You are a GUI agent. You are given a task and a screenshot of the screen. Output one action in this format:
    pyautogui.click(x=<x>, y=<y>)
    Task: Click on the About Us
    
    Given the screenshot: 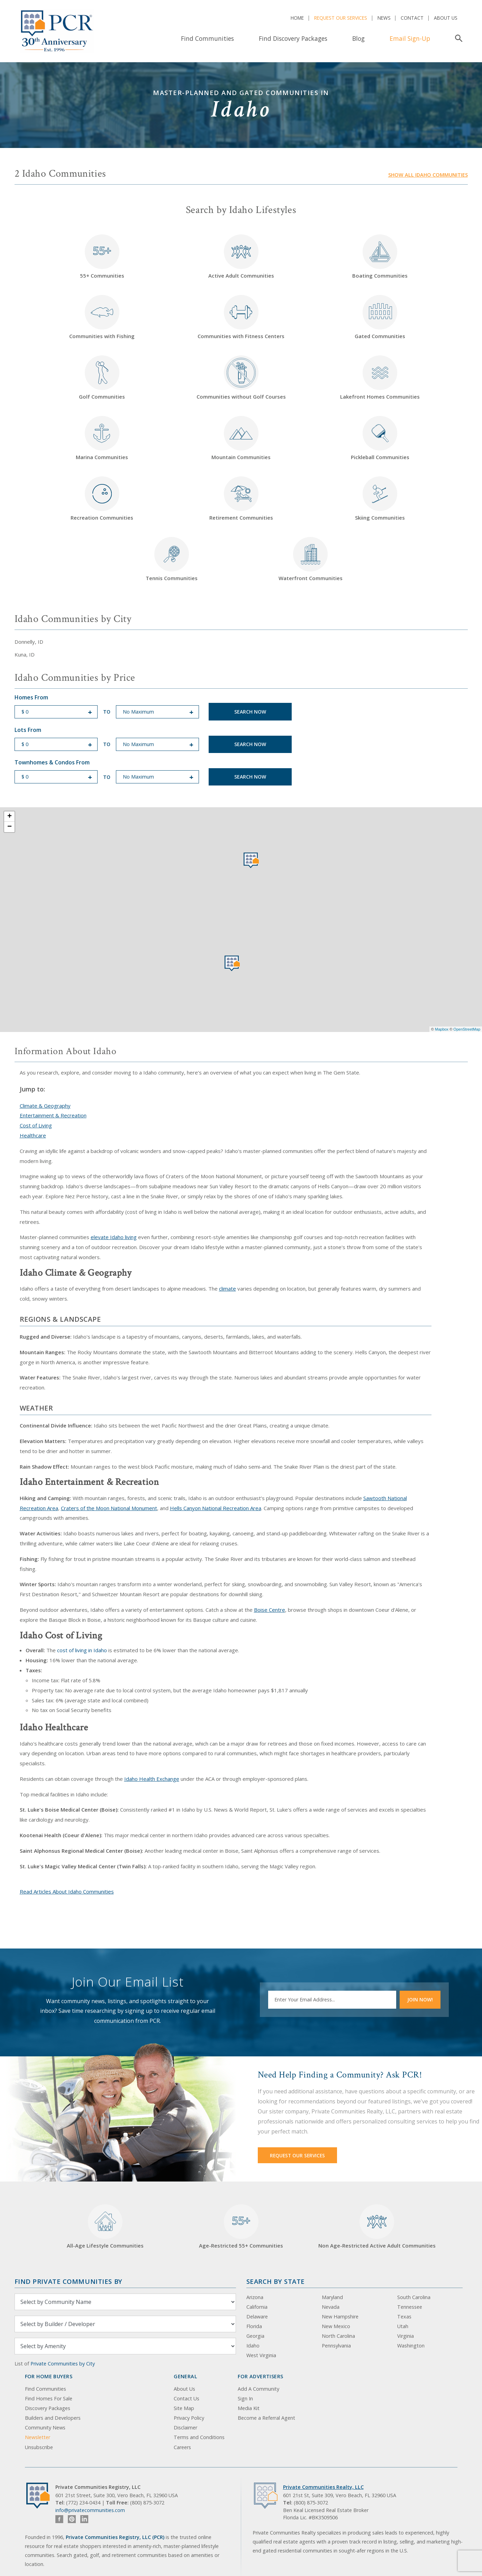 What is the action you would take?
    pyautogui.click(x=445, y=18)
    